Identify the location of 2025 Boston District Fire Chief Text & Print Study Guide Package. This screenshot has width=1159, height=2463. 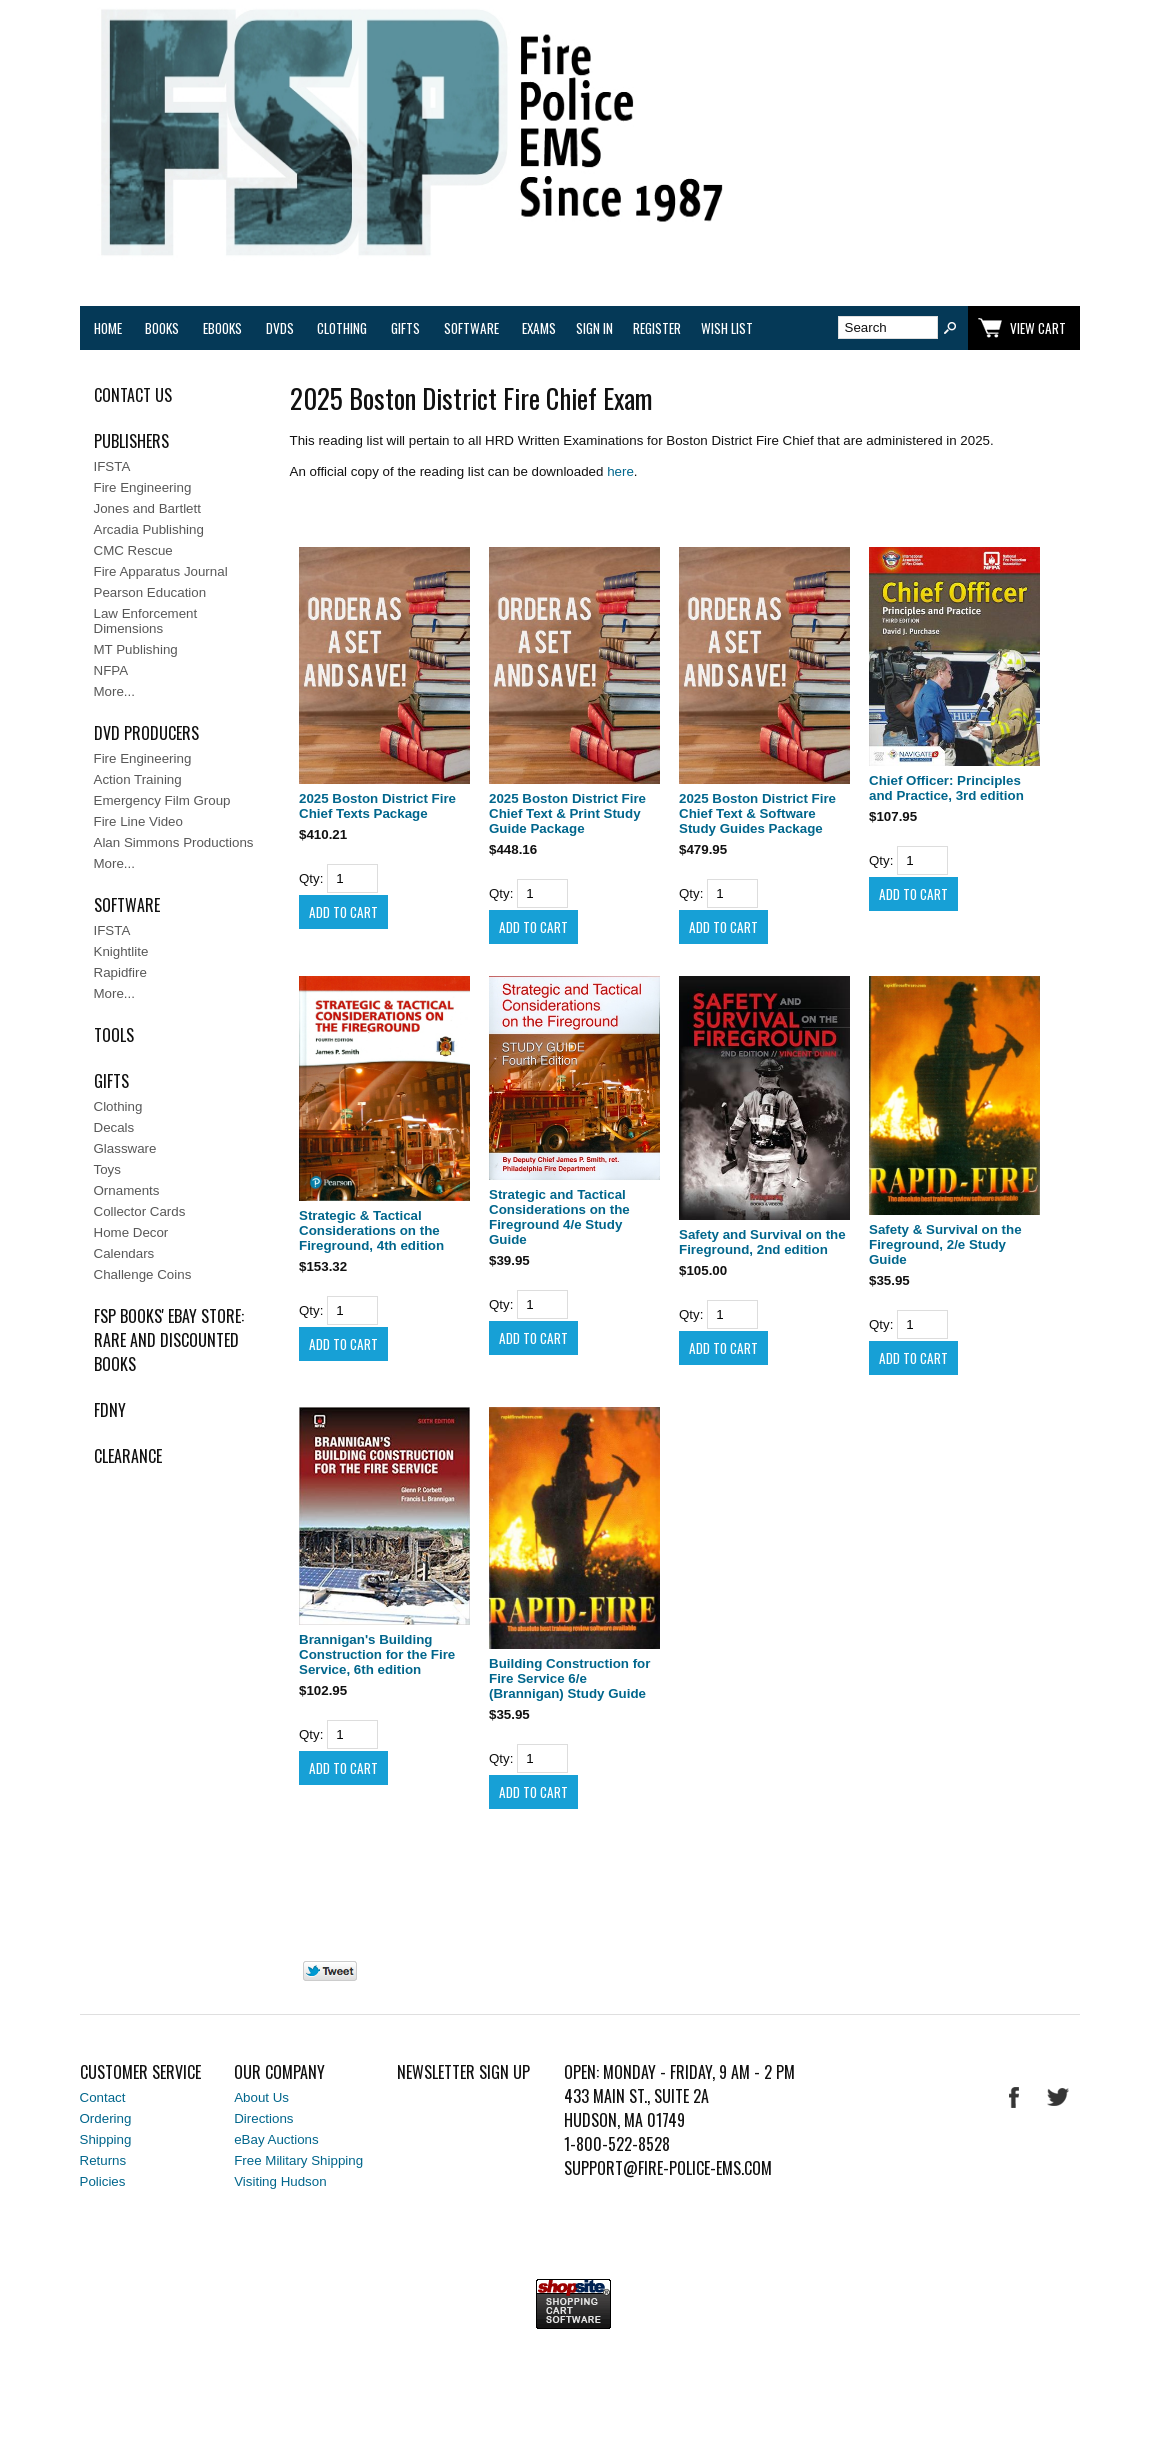
(567, 813).